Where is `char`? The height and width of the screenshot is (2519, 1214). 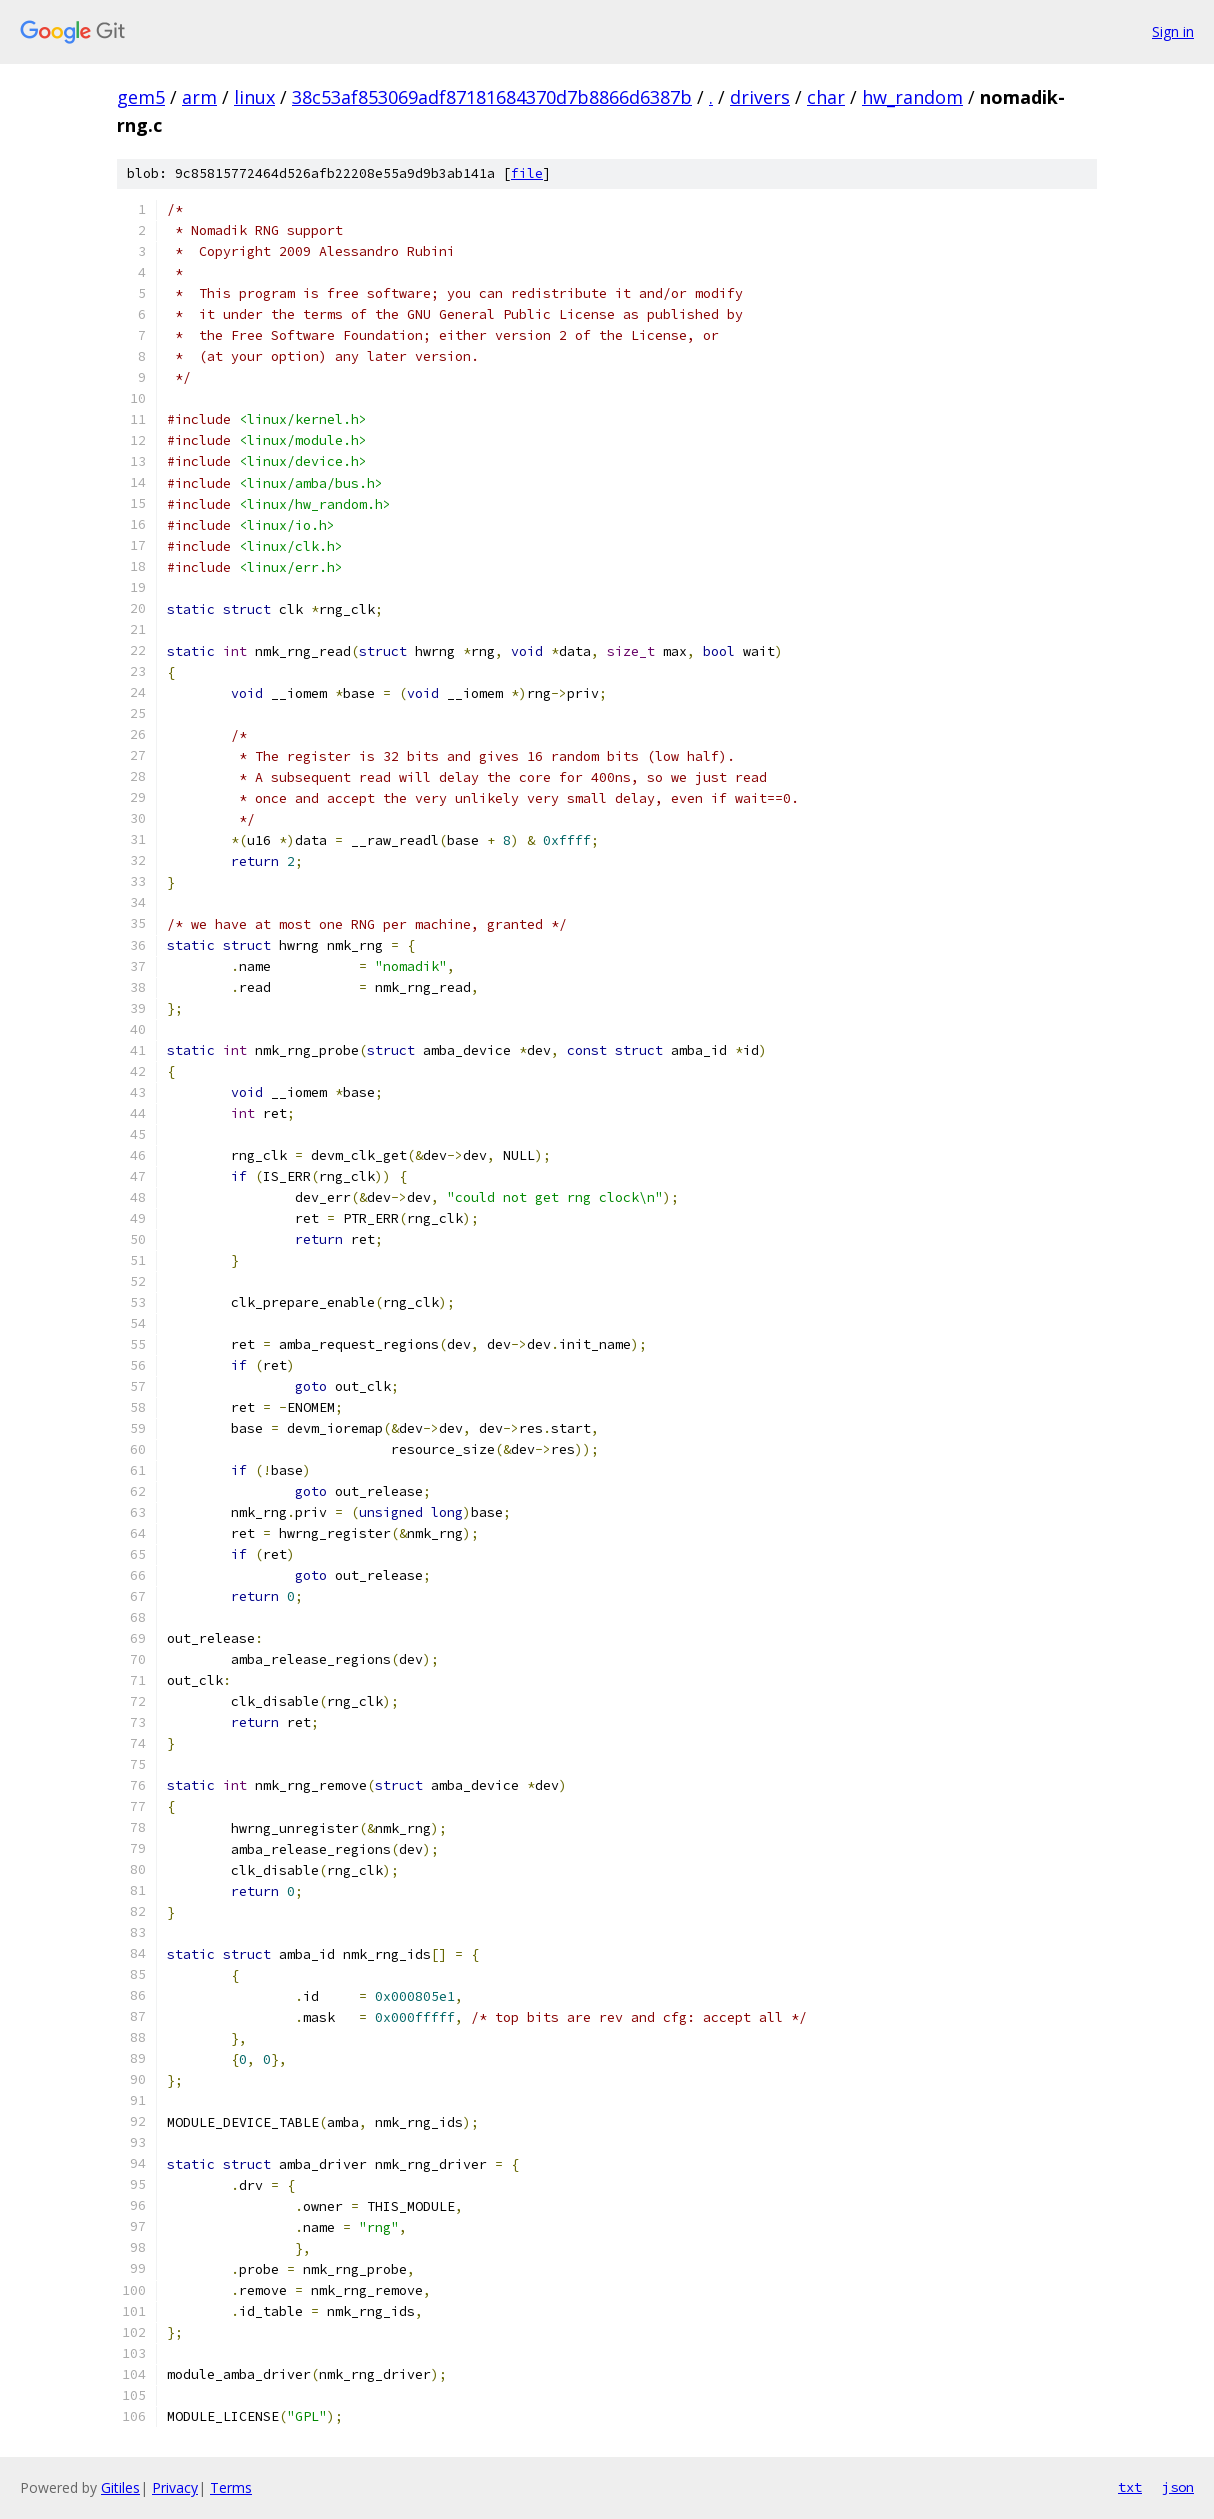
char is located at coordinates (826, 97).